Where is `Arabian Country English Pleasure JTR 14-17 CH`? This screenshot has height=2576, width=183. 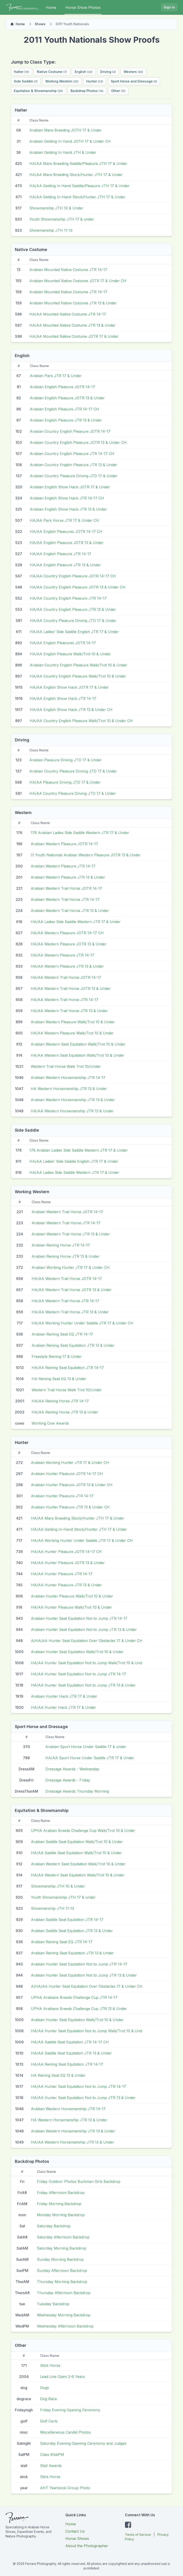 Arabian Country English Pleasure JTR 14-17 CH is located at coordinates (72, 453).